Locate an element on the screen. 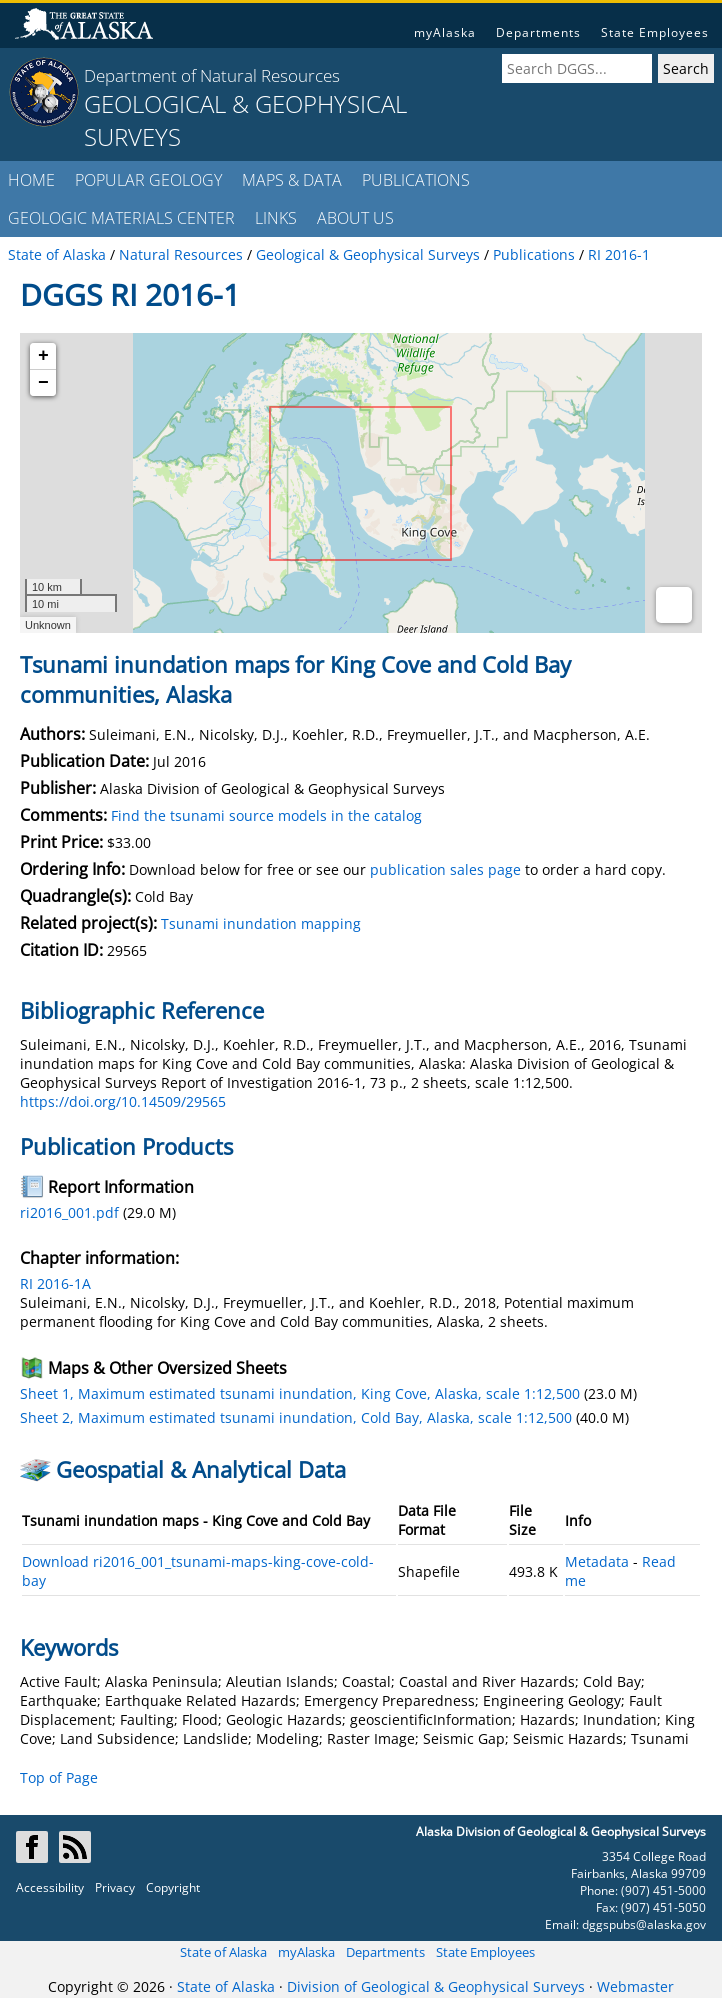  Copyright is located at coordinates (173, 1887).